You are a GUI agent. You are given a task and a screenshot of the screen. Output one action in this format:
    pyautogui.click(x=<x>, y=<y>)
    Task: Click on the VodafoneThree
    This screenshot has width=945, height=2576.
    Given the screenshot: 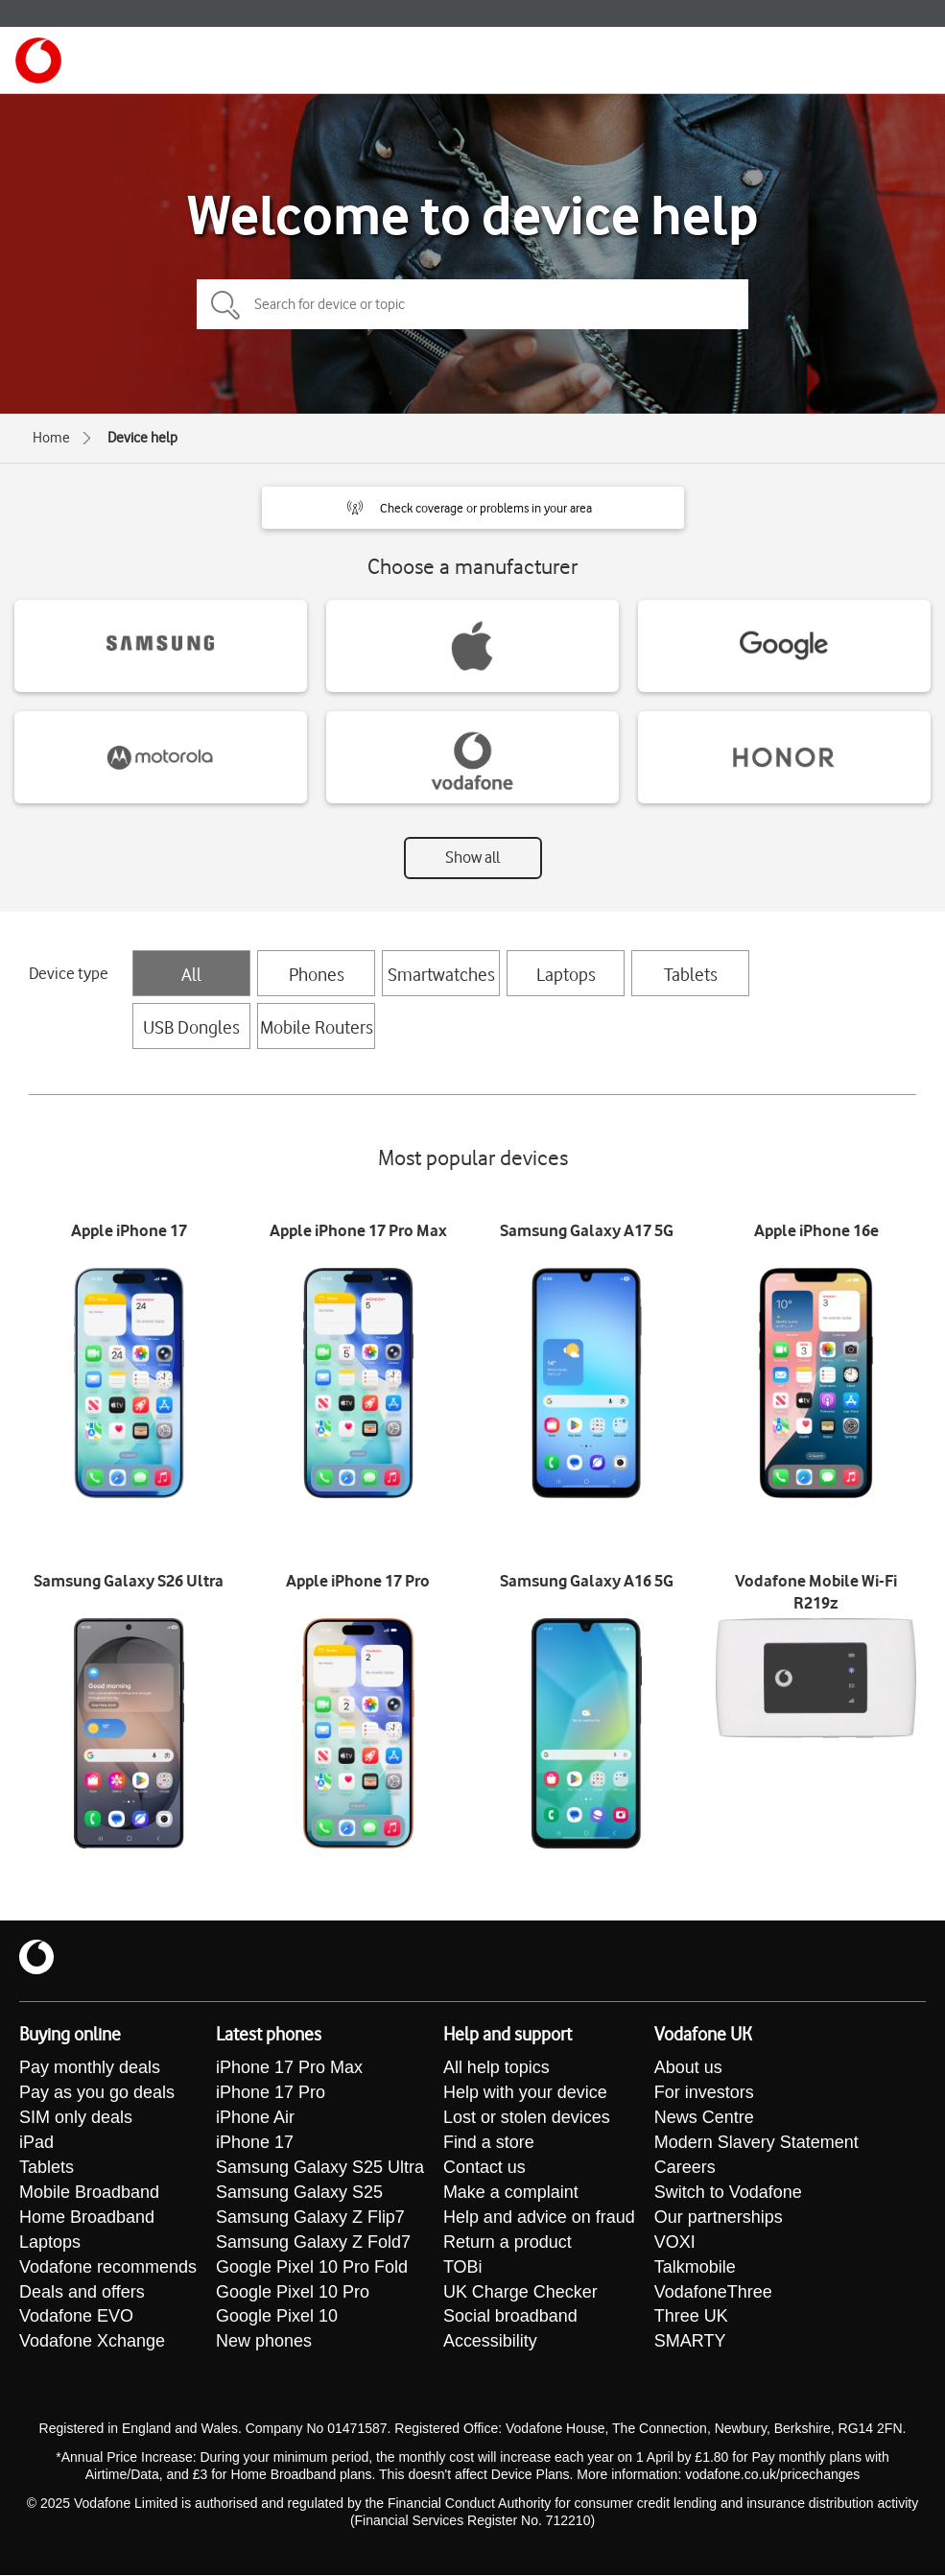 What is the action you would take?
    pyautogui.click(x=713, y=2292)
    